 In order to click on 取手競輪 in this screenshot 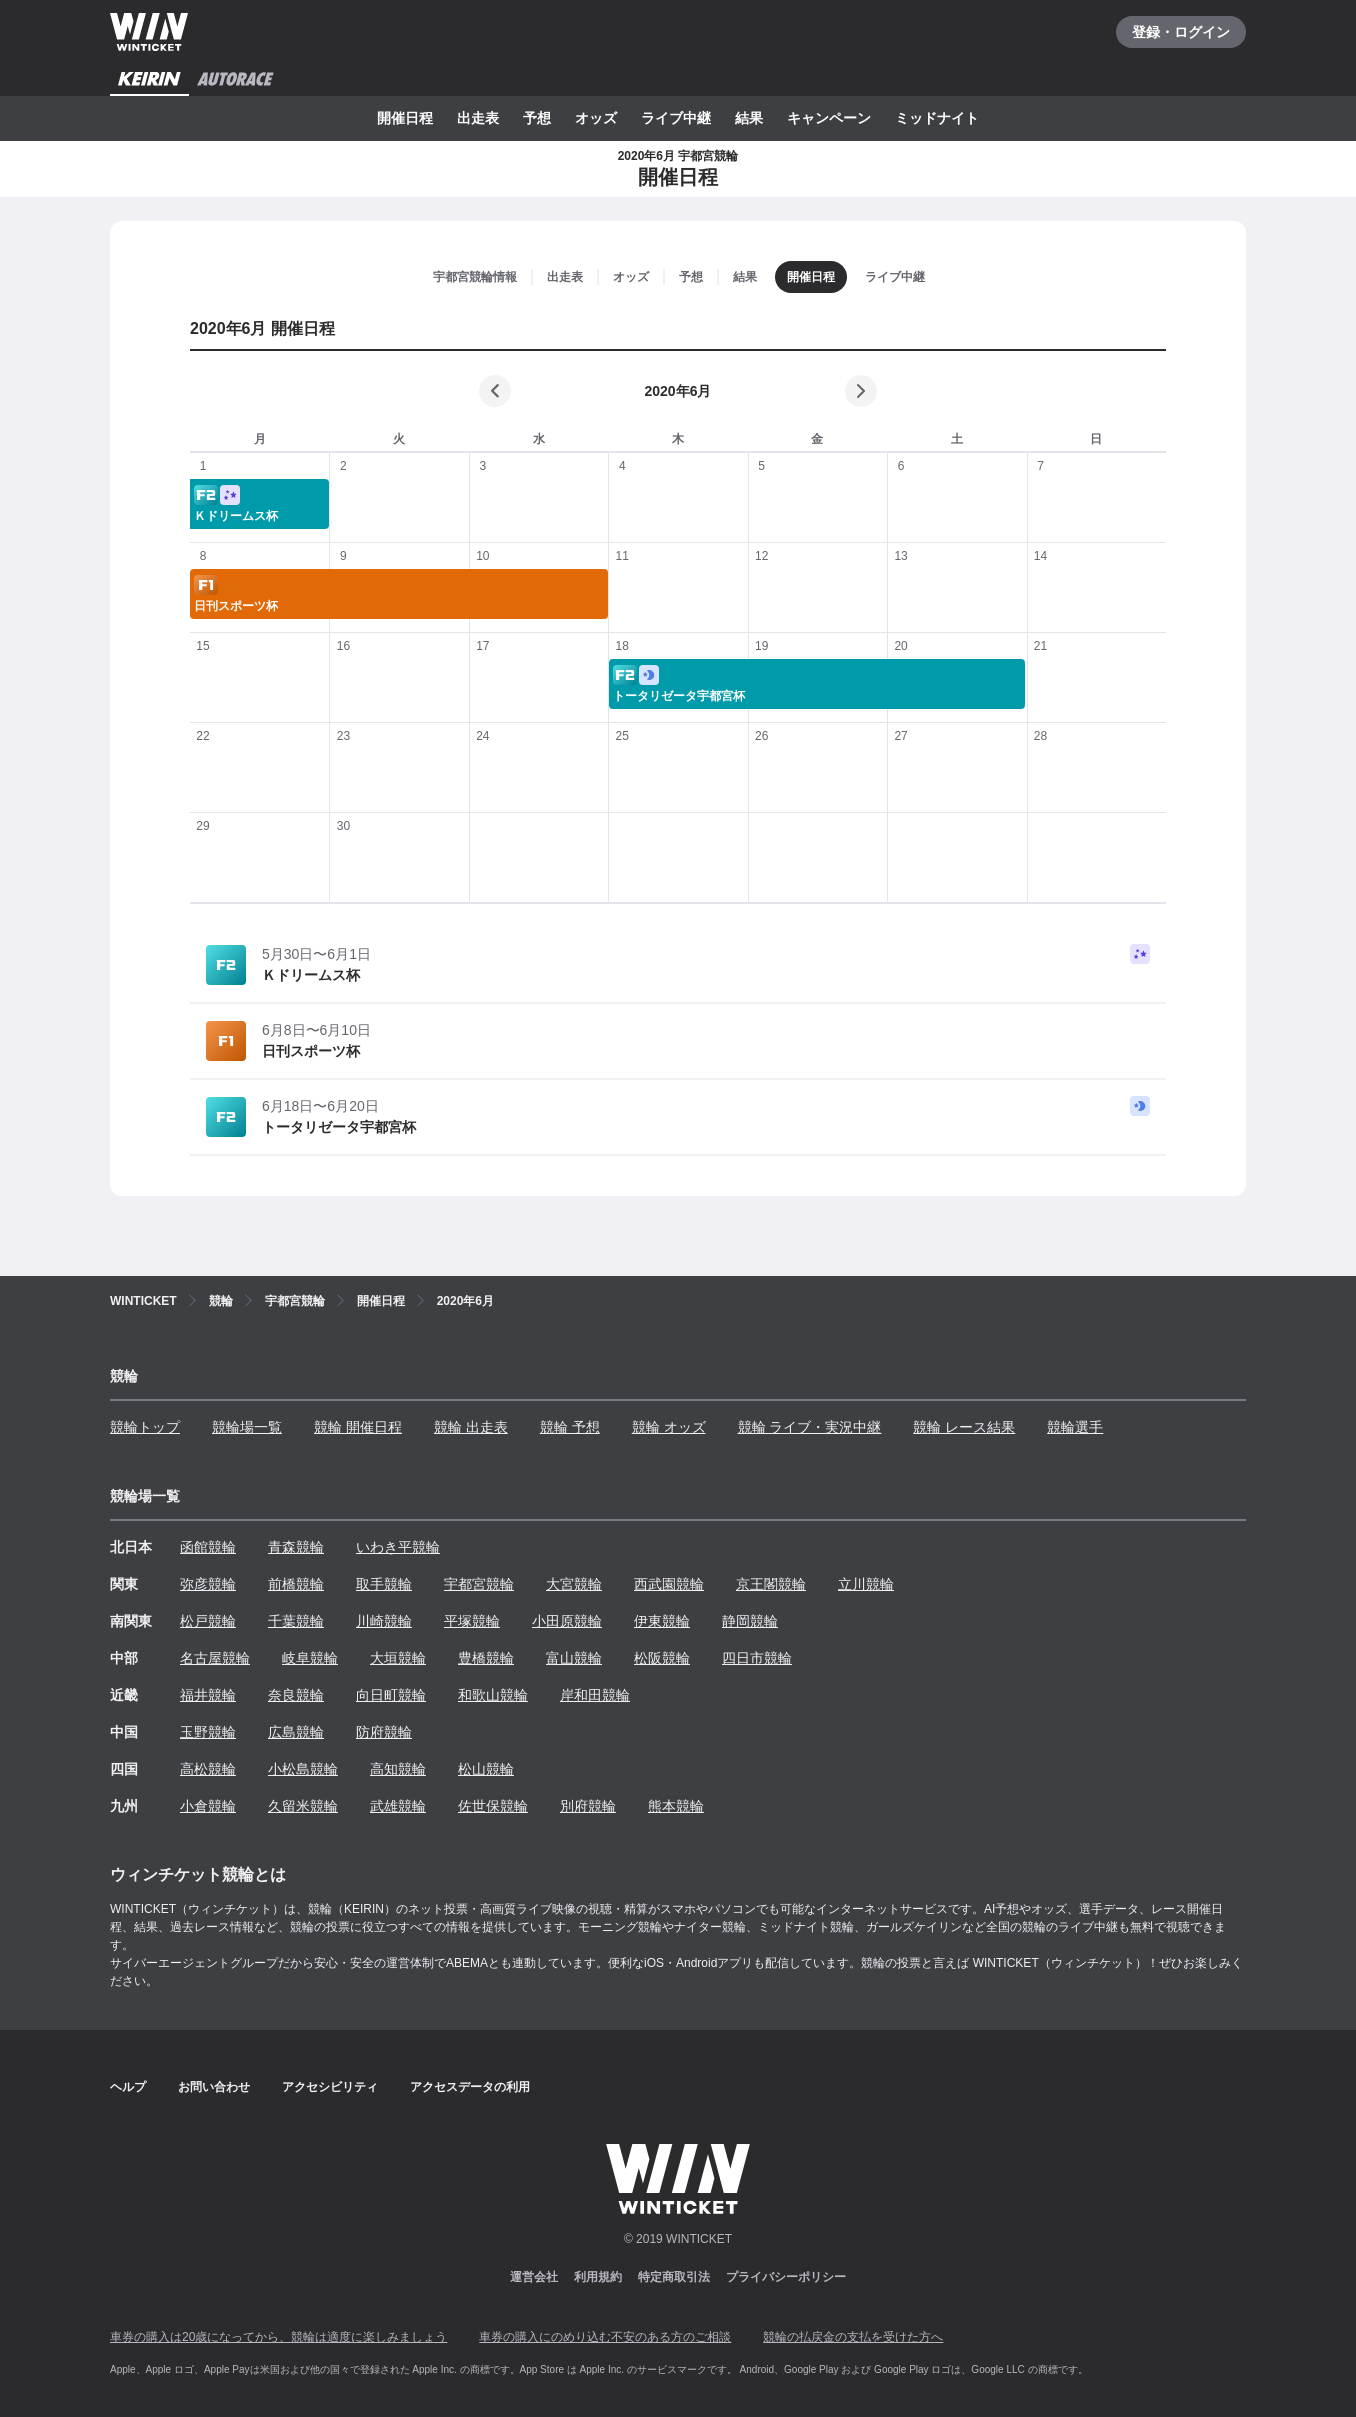, I will do `click(384, 1584)`.